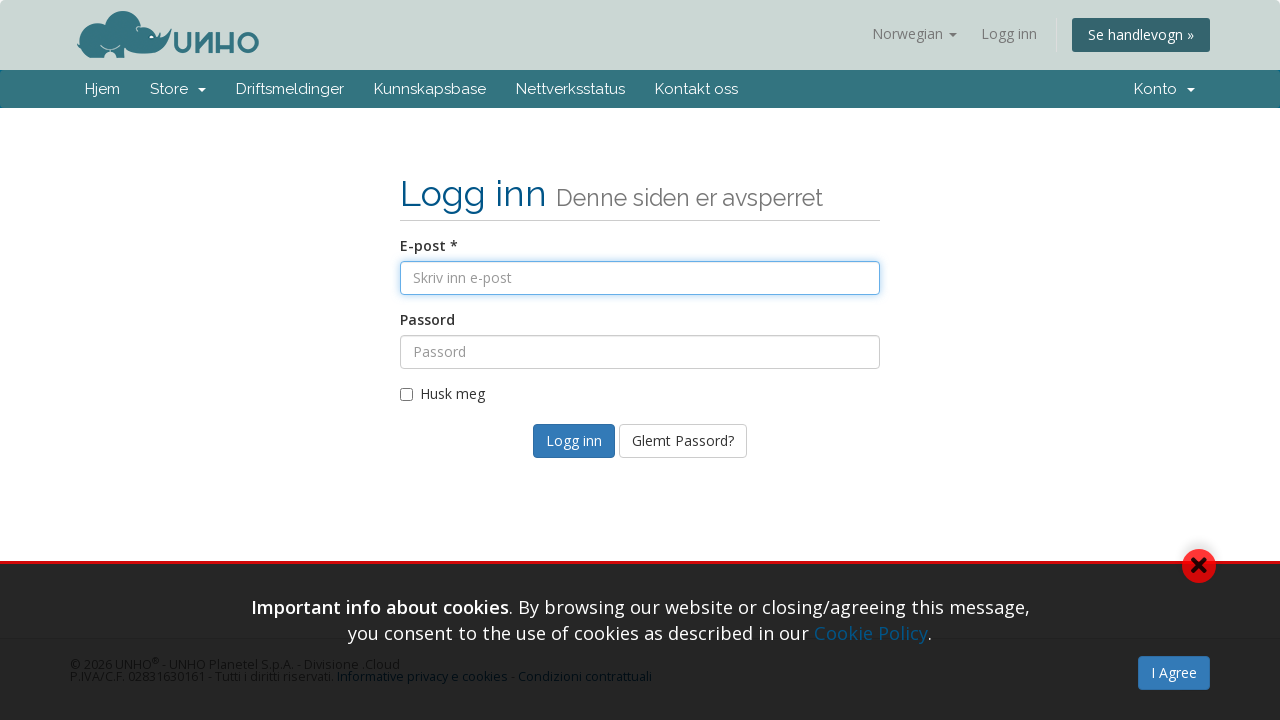 The height and width of the screenshot is (720, 1280). Describe the element at coordinates (102, 89) in the screenshot. I see `Hjem` at that location.